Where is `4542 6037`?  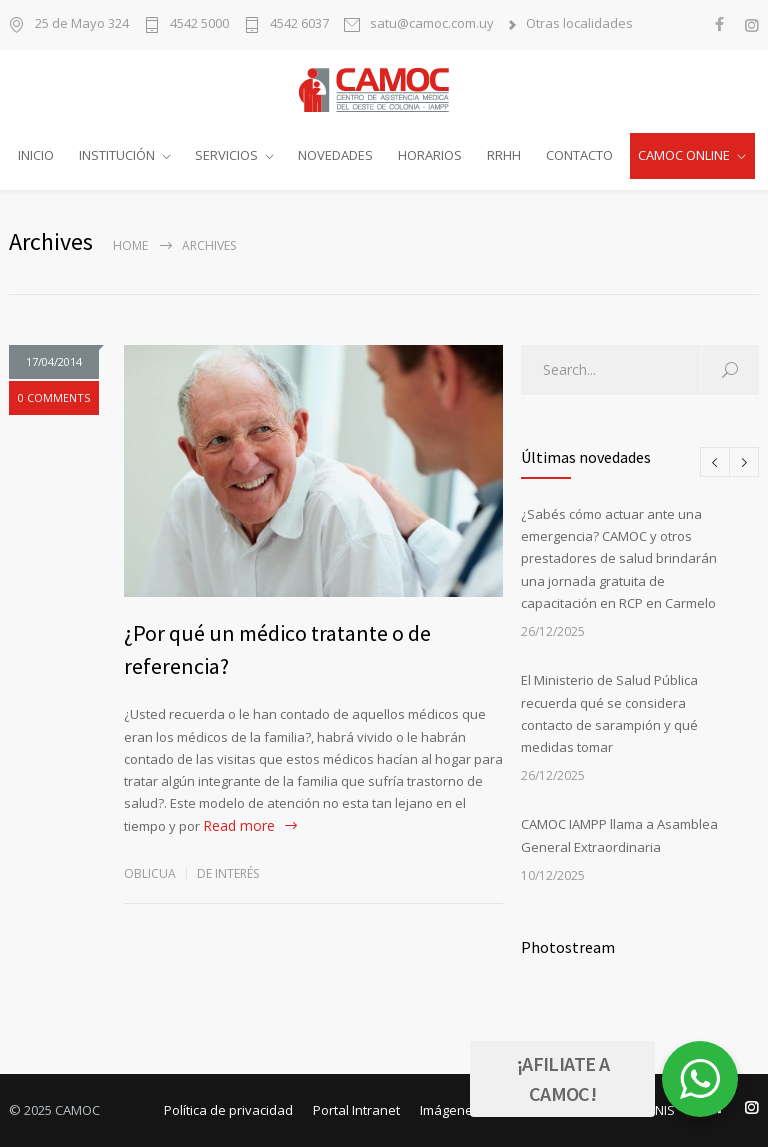 4542 6037 is located at coordinates (299, 24).